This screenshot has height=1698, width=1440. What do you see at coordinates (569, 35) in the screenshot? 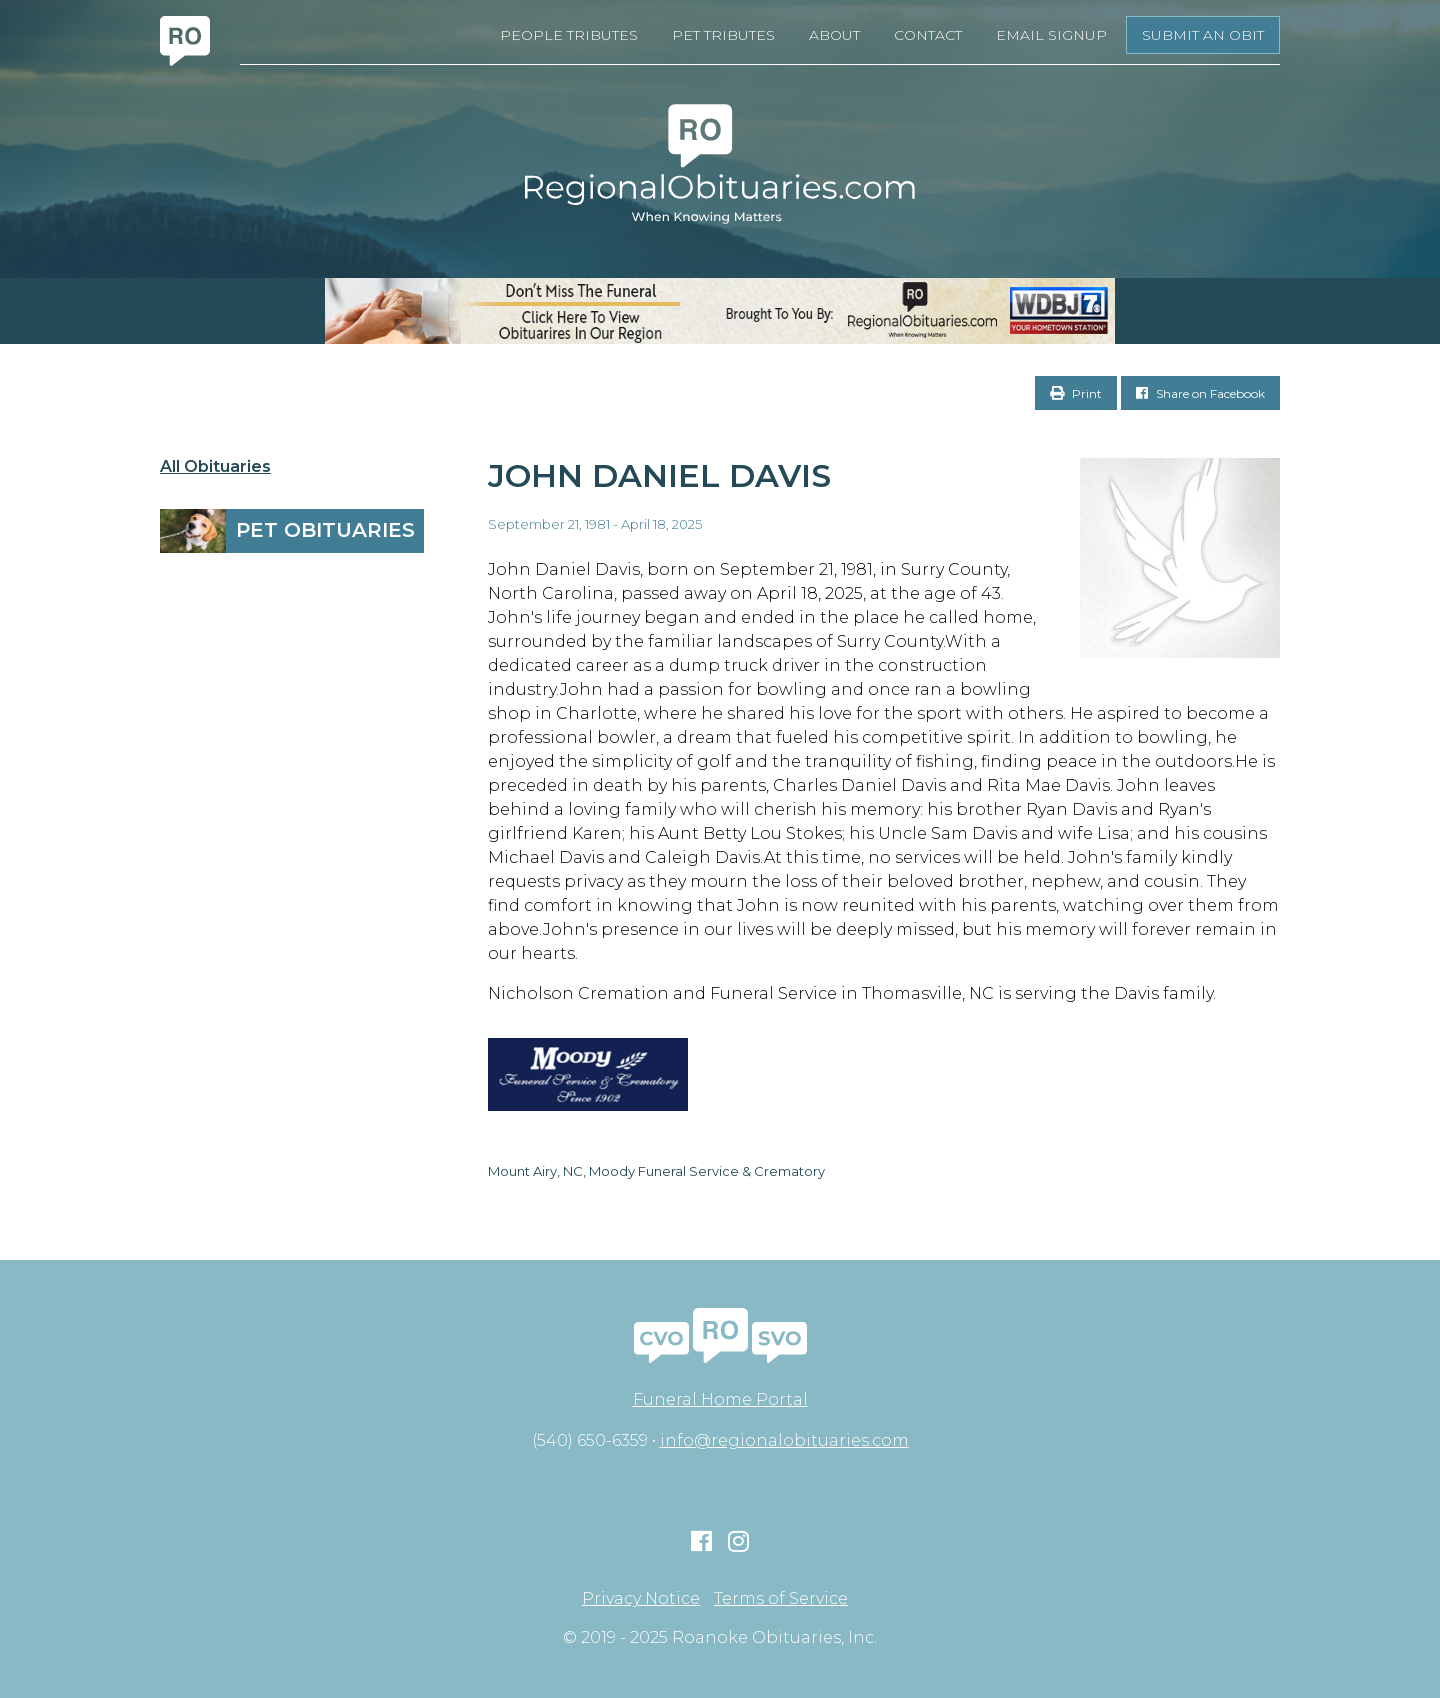
I see `People Tributes` at bounding box center [569, 35].